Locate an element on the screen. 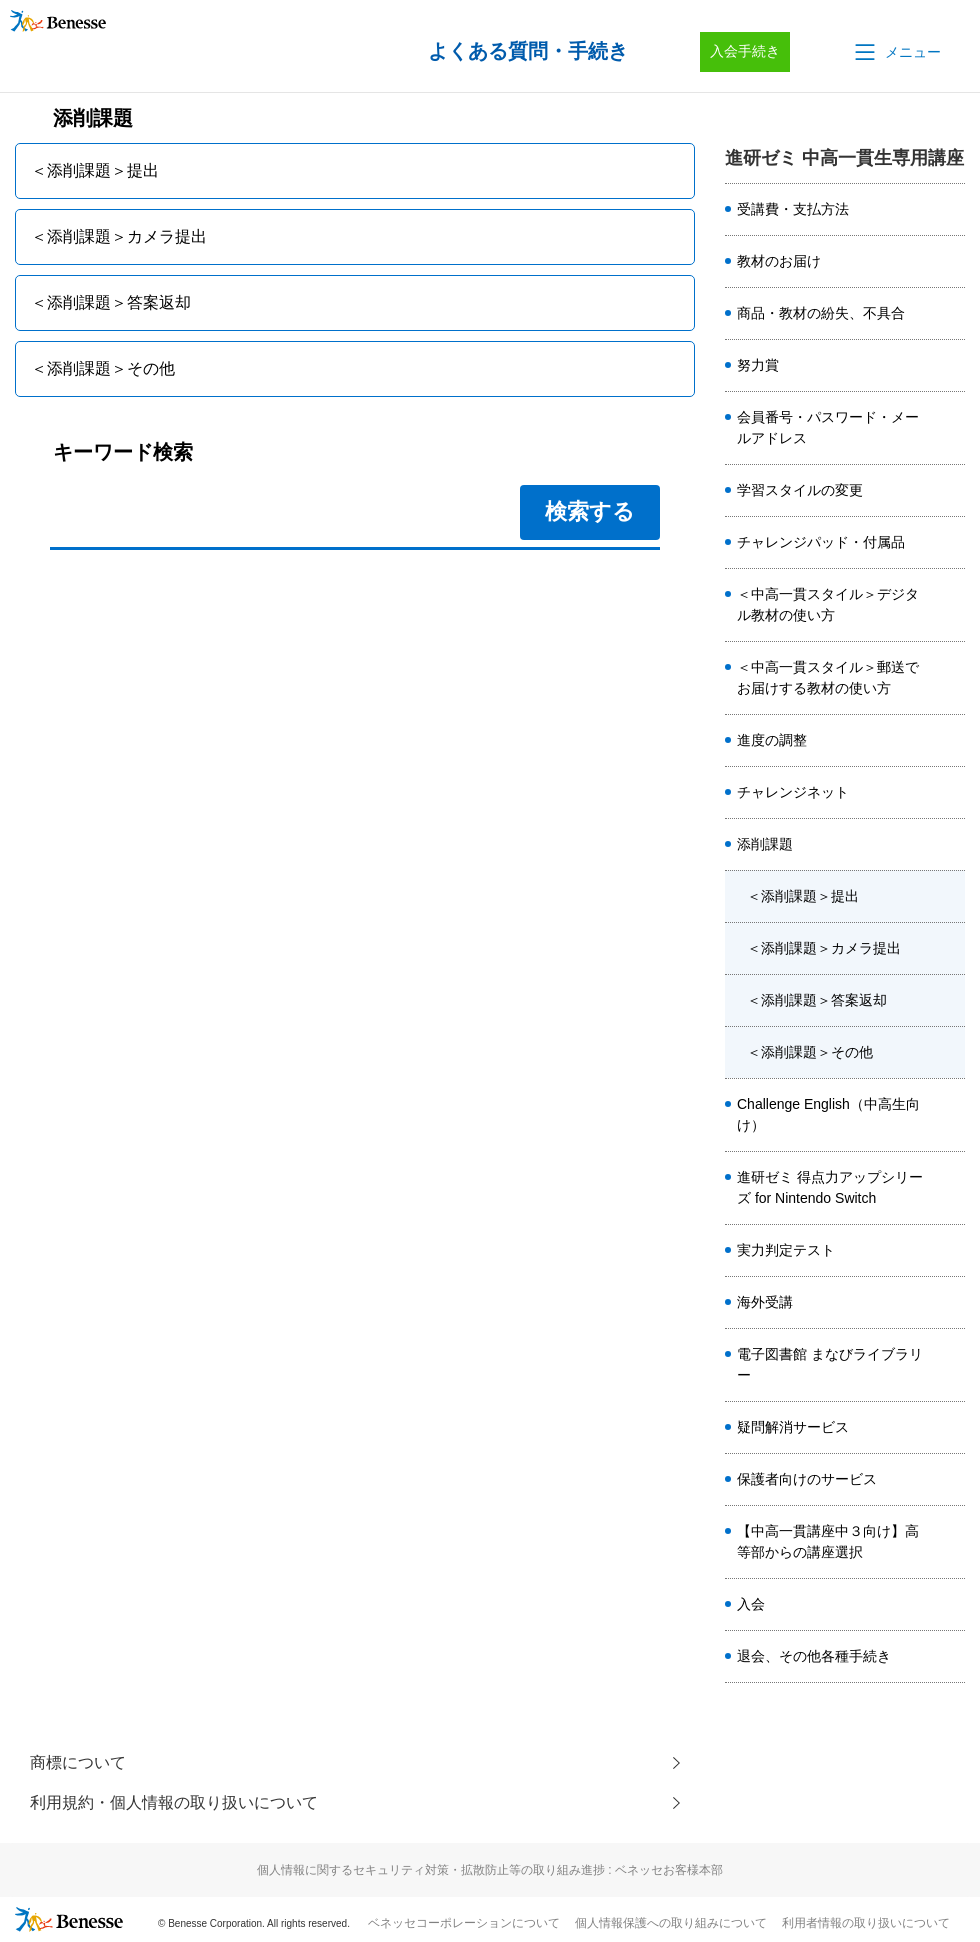  個人情報保護への取り組みについて is located at coordinates (671, 1923).